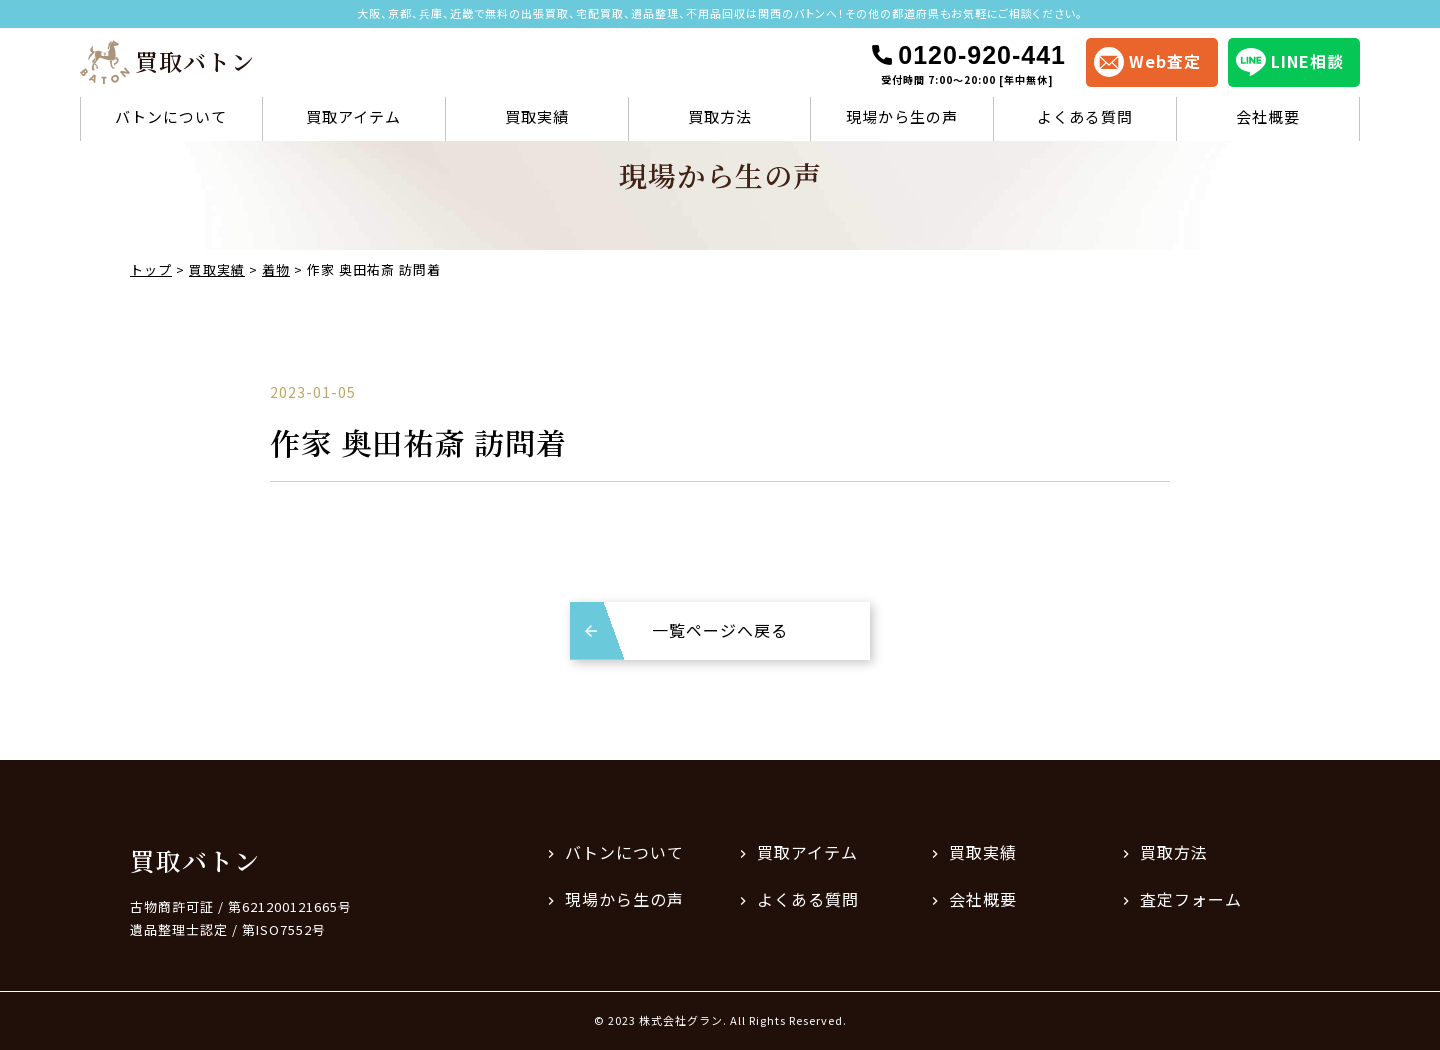 This screenshot has width=1440, height=1050. Describe the element at coordinates (720, 630) in the screenshot. I see `一覧ページへ戻る` at that location.